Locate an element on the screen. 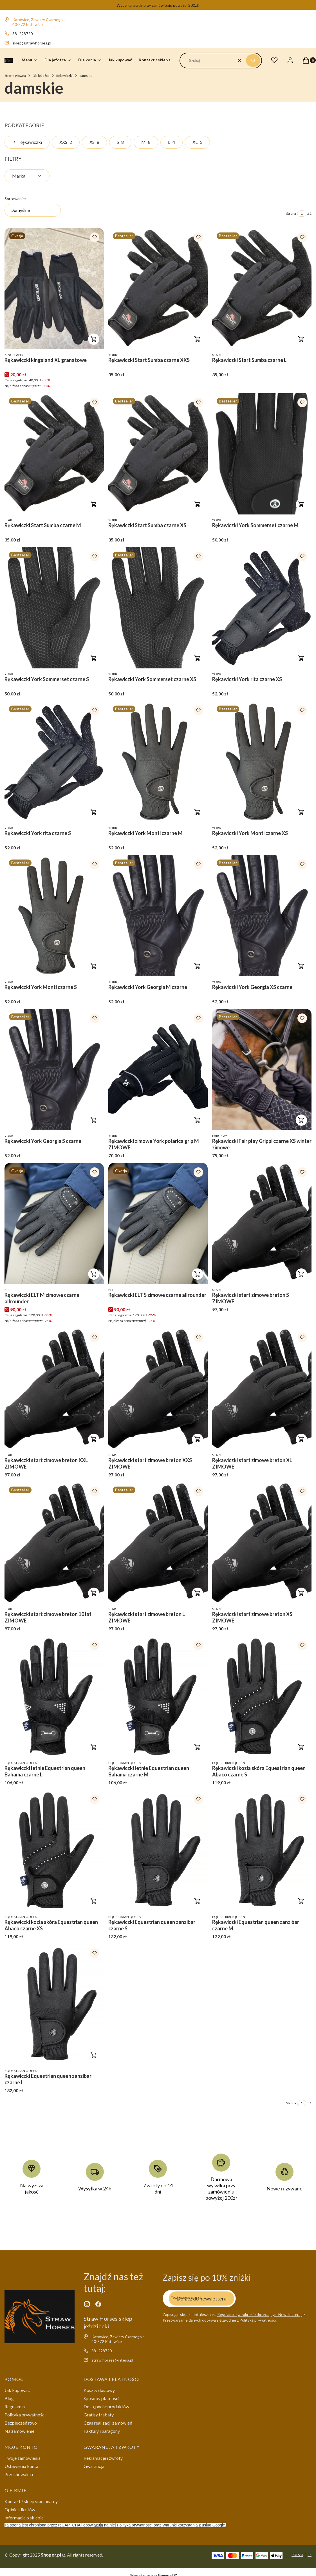 The height and width of the screenshot is (2576, 316). [Przejdź do produktu Rękawiczki kingsland XL granatowe.] is located at coordinates (54, 288).